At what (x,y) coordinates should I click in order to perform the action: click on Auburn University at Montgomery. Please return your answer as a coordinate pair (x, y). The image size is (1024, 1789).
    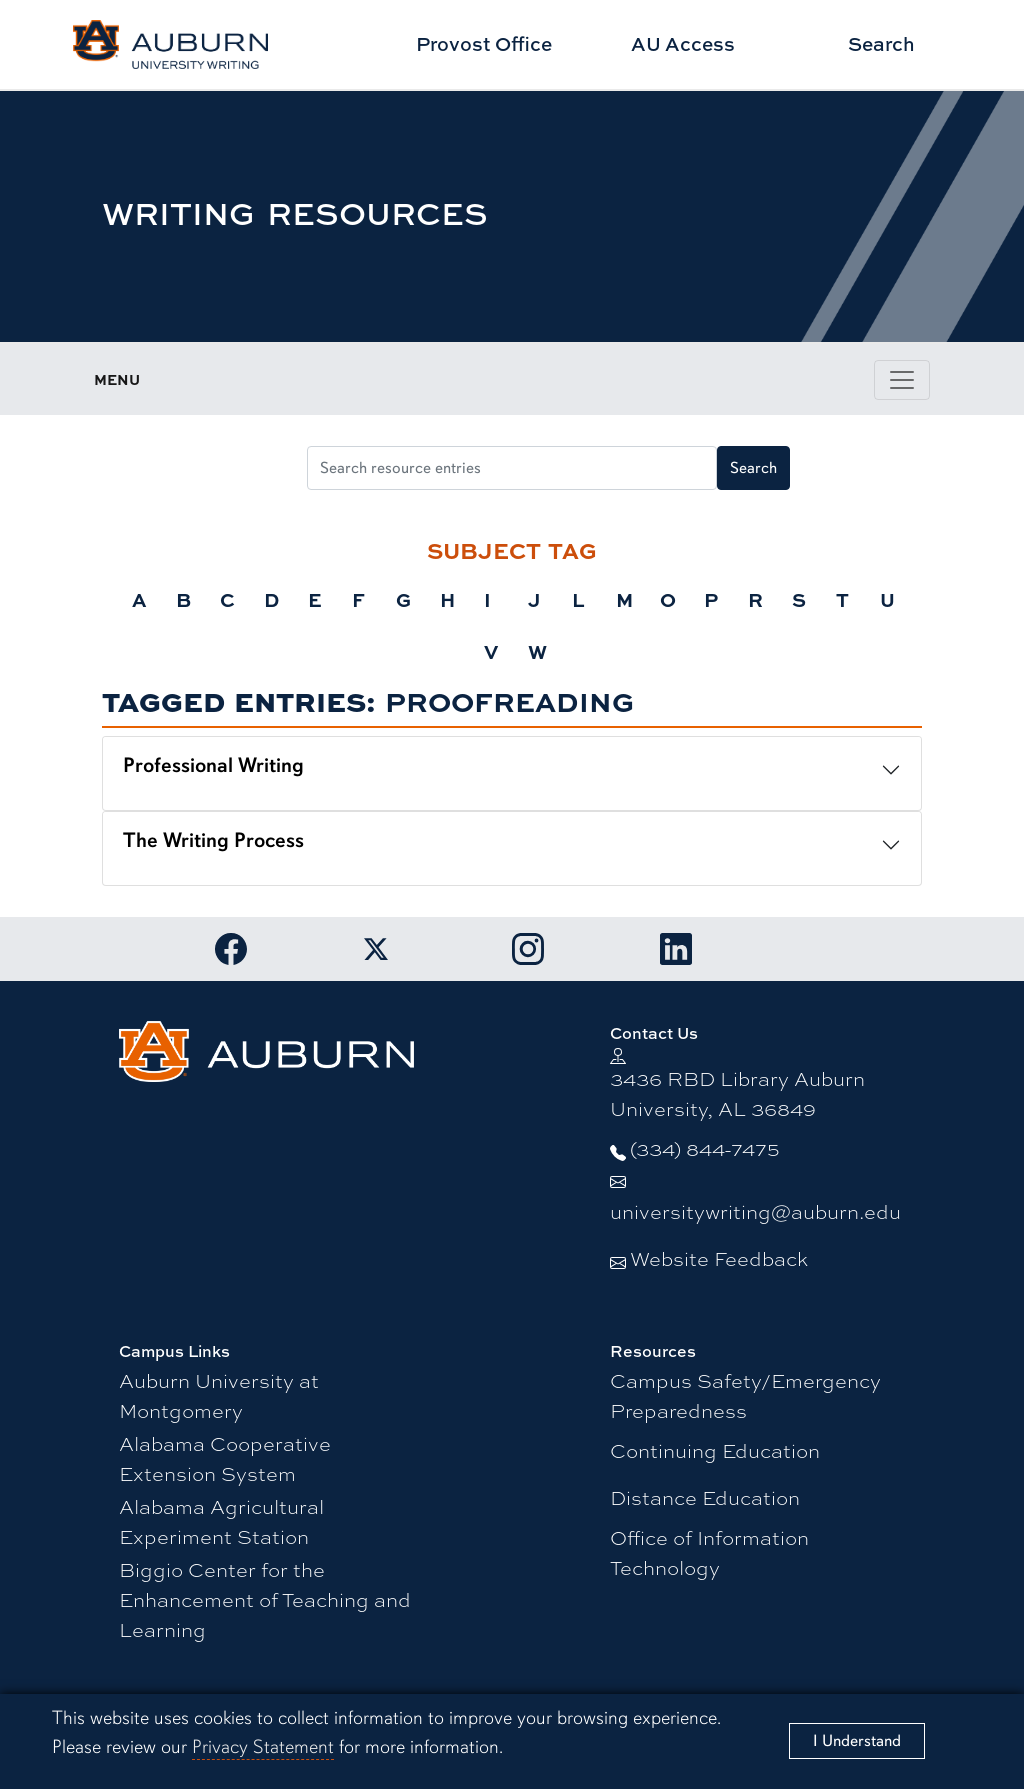
    Looking at the image, I should click on (219, 1395).